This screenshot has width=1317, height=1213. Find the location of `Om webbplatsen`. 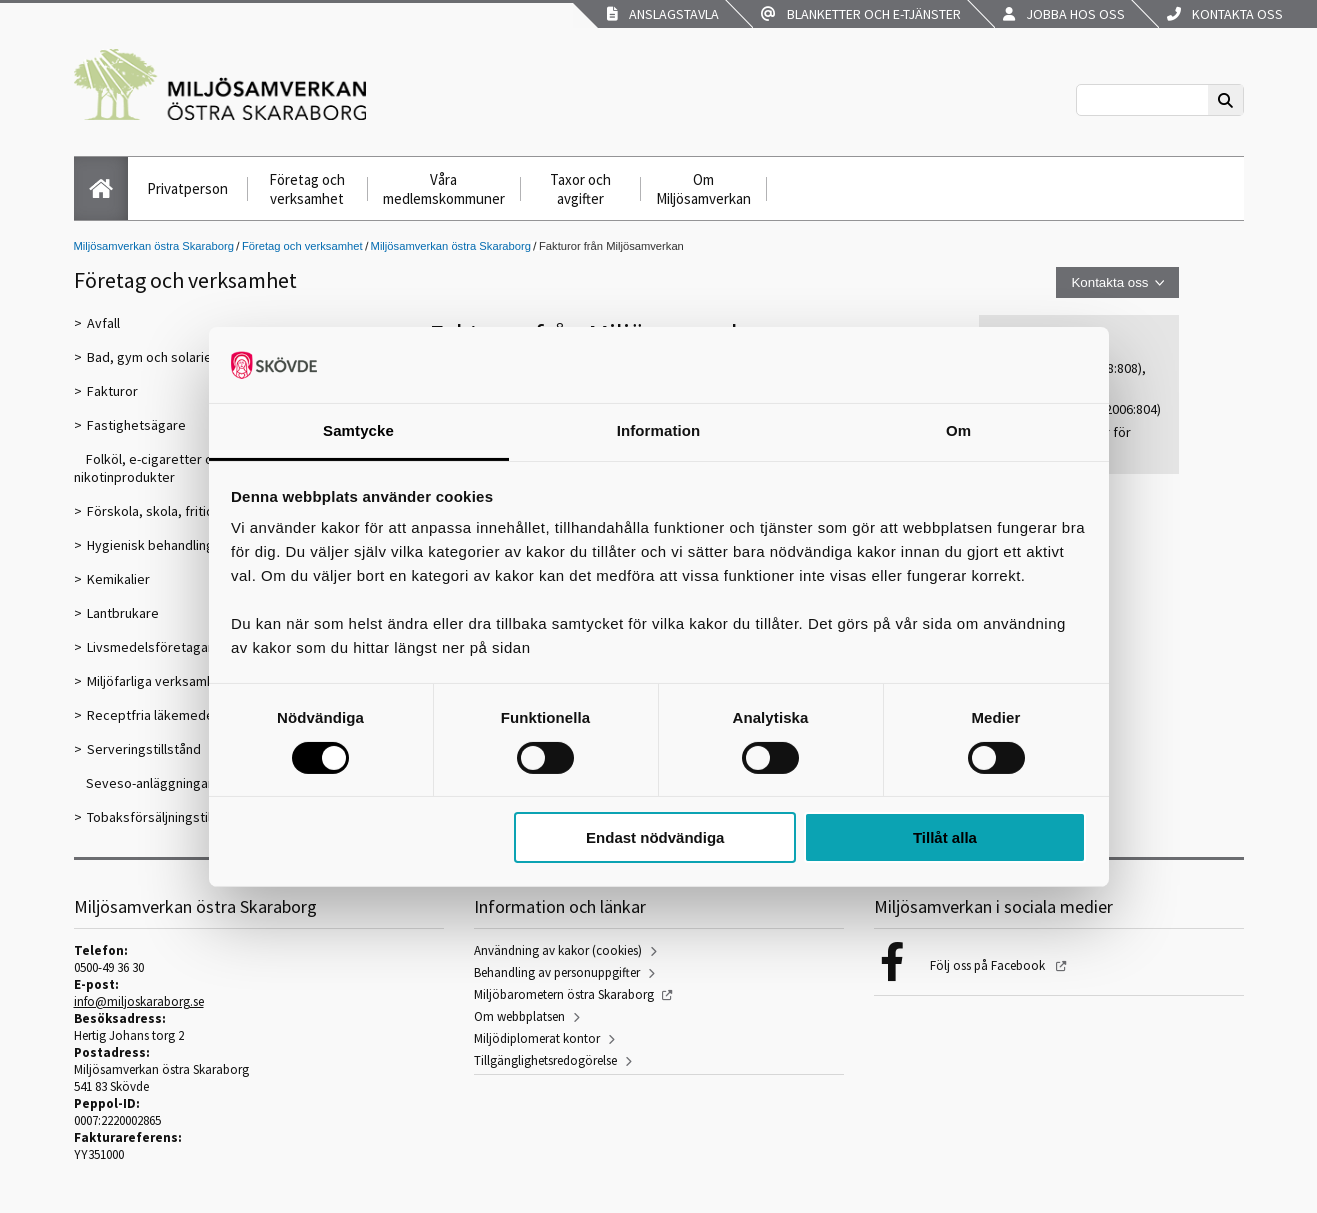

Om webbplatsen is located at coordinates (519, 1016).